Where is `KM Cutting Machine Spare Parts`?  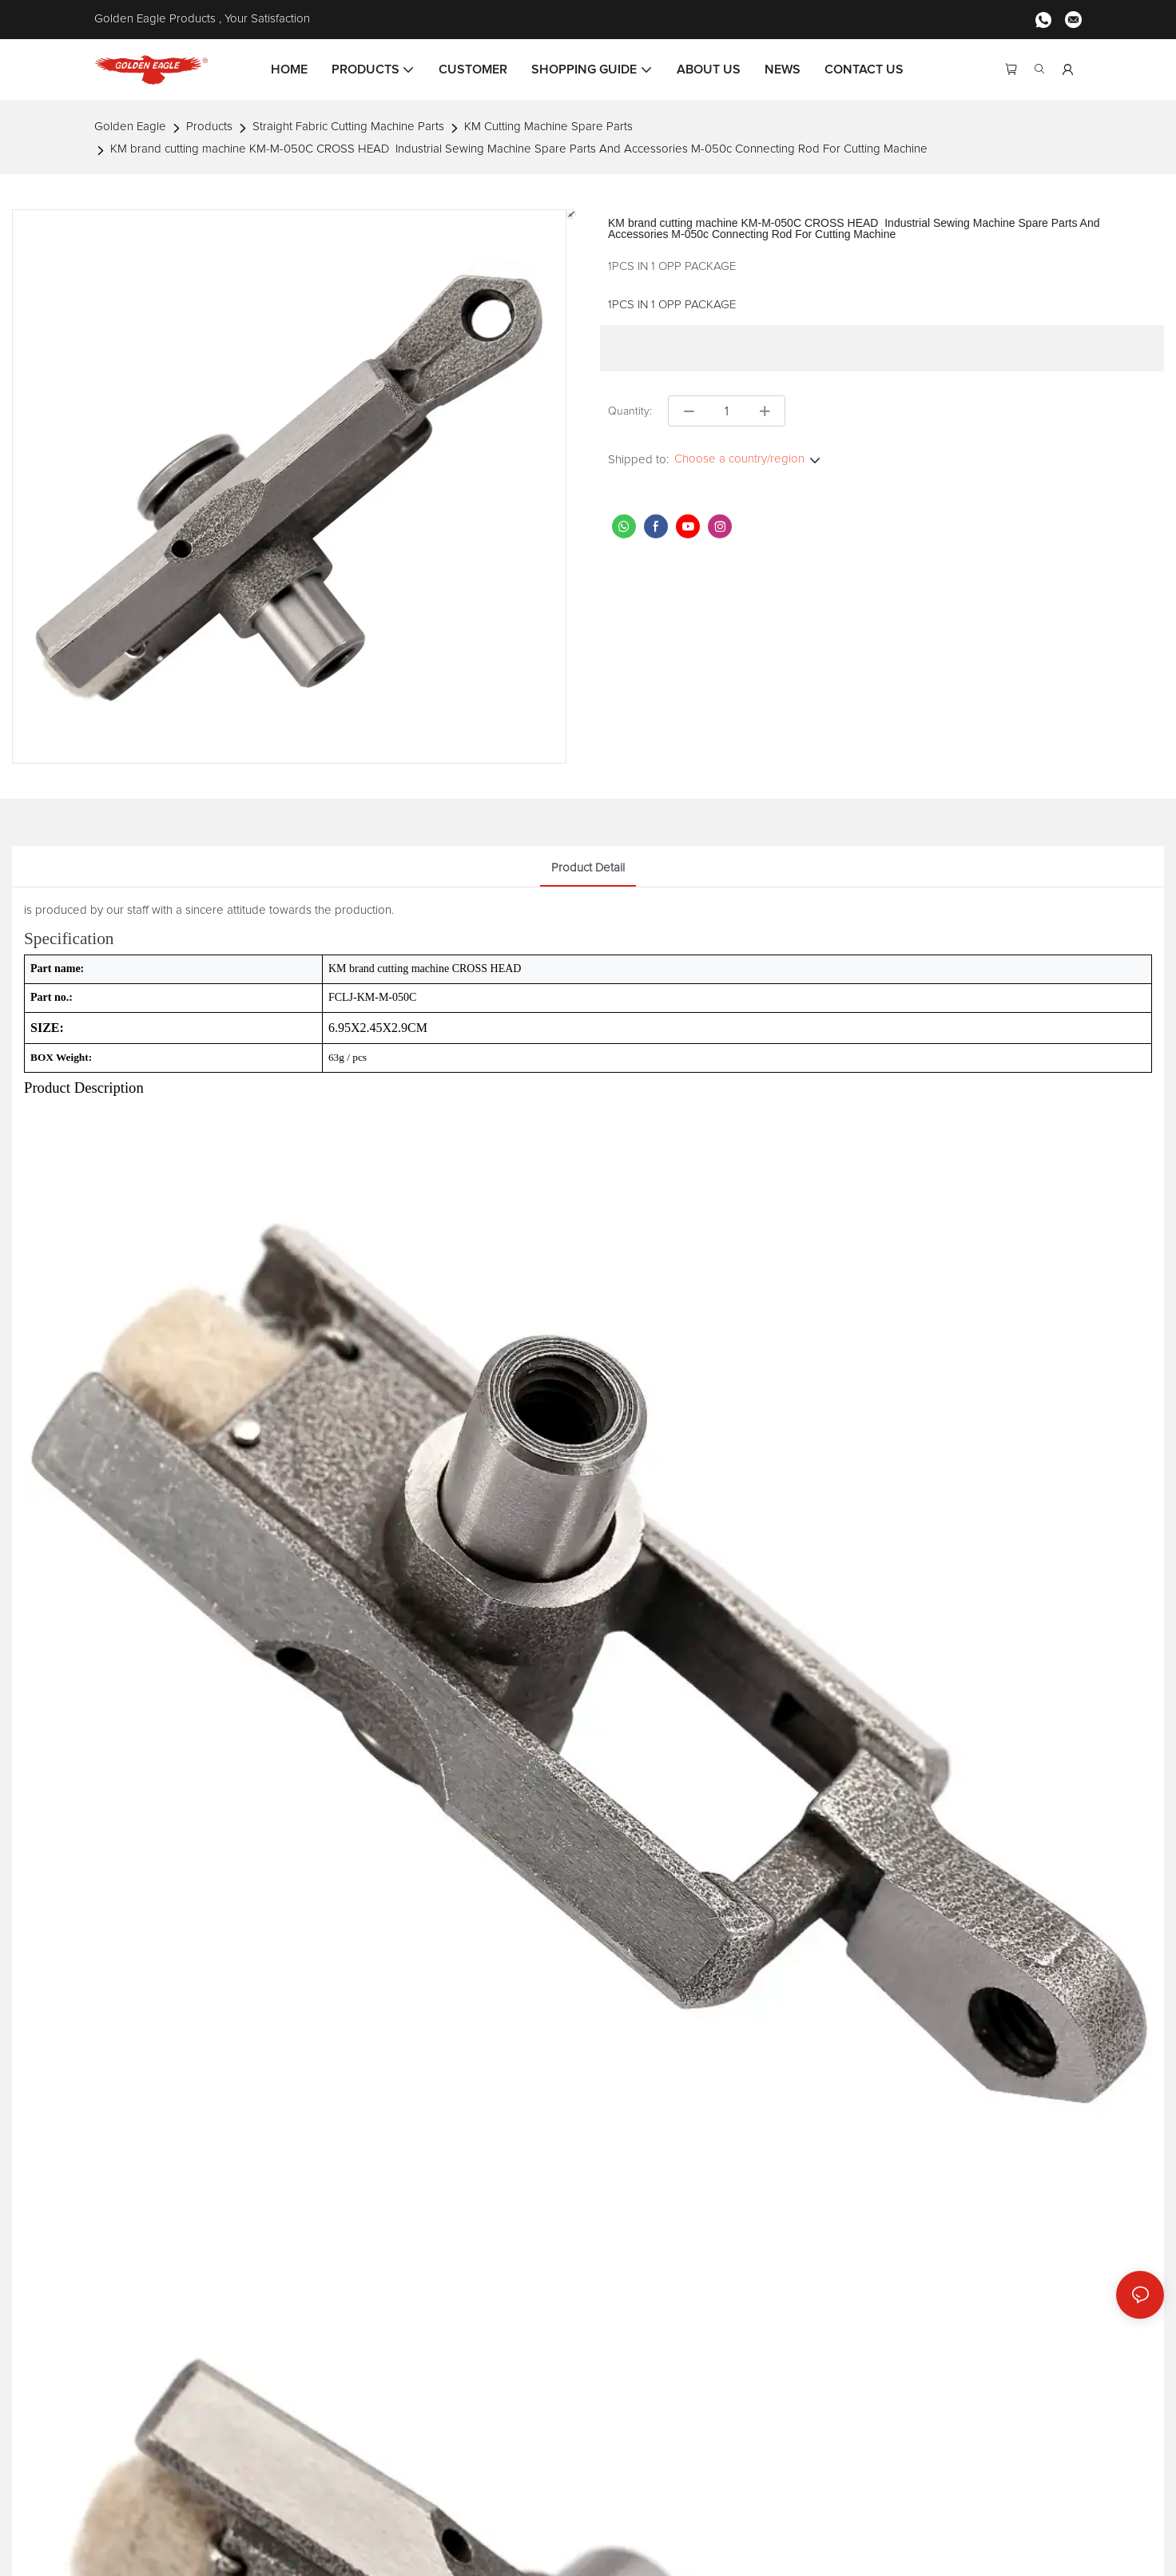
KM Cutting Machine Spare Parts is located at coordinates (548, 127).